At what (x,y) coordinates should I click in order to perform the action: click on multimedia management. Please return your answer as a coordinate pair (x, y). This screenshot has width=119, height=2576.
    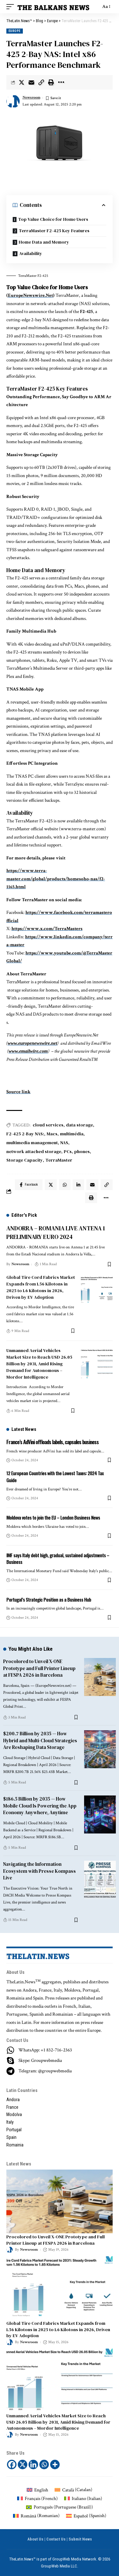
    Looking at the image, I should click on (32, 1142).